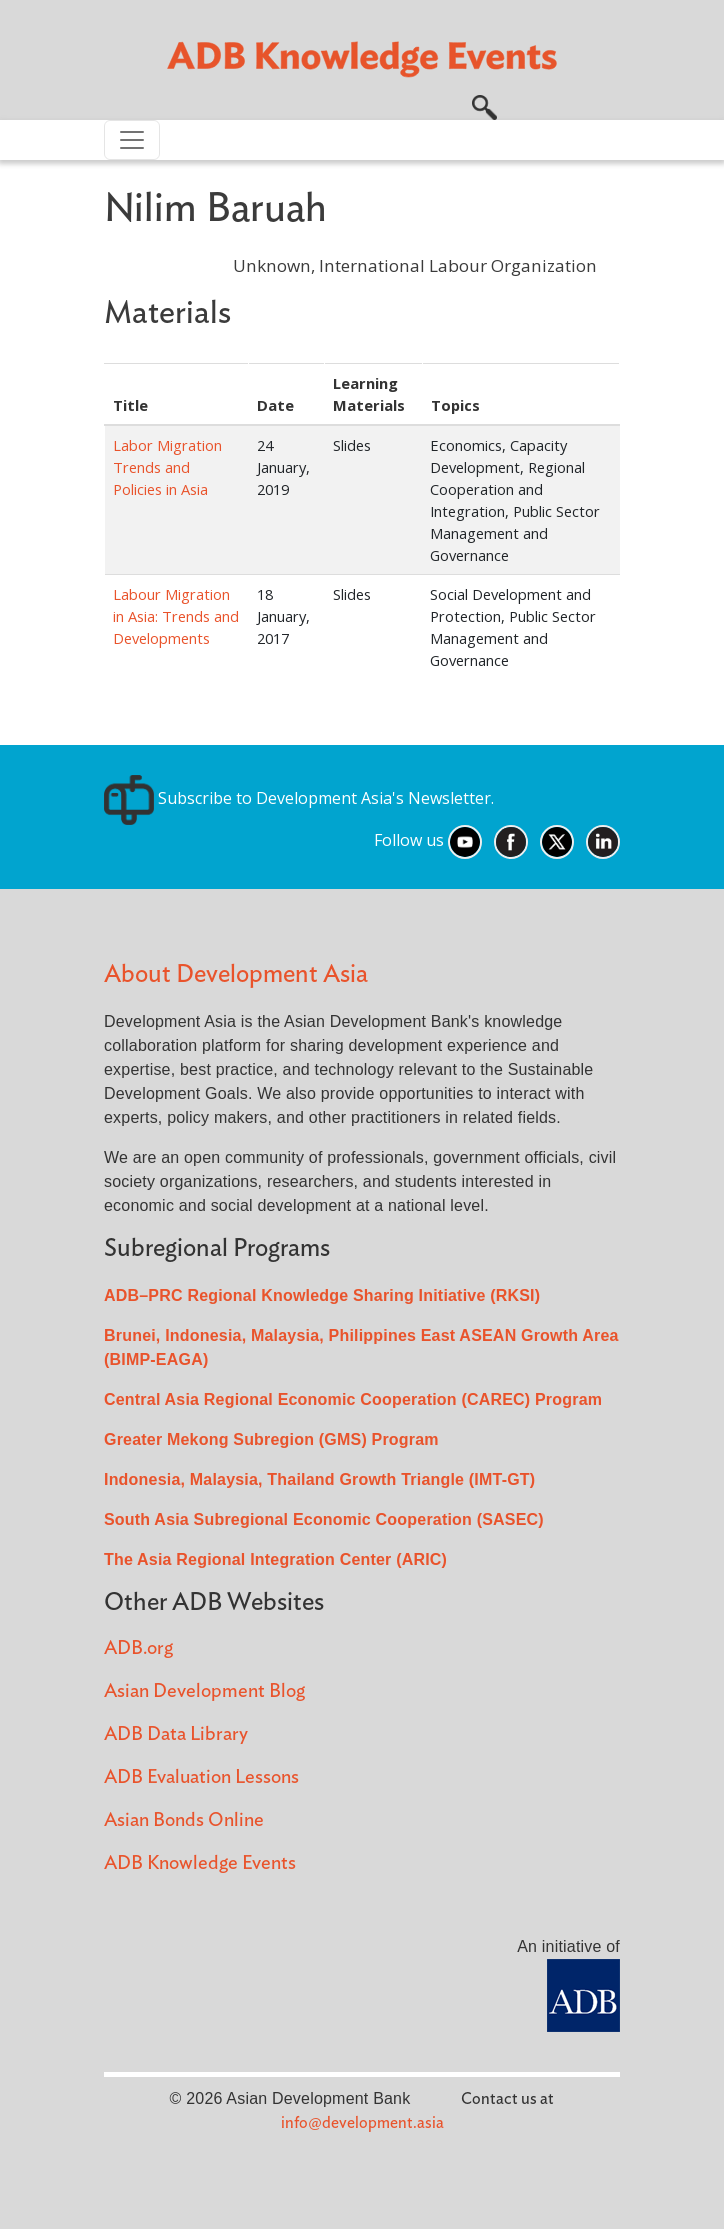  Describe the element at coordinates (201, 1777) in the screenshot. I see `ADB Evaluation Lessons` at that location.